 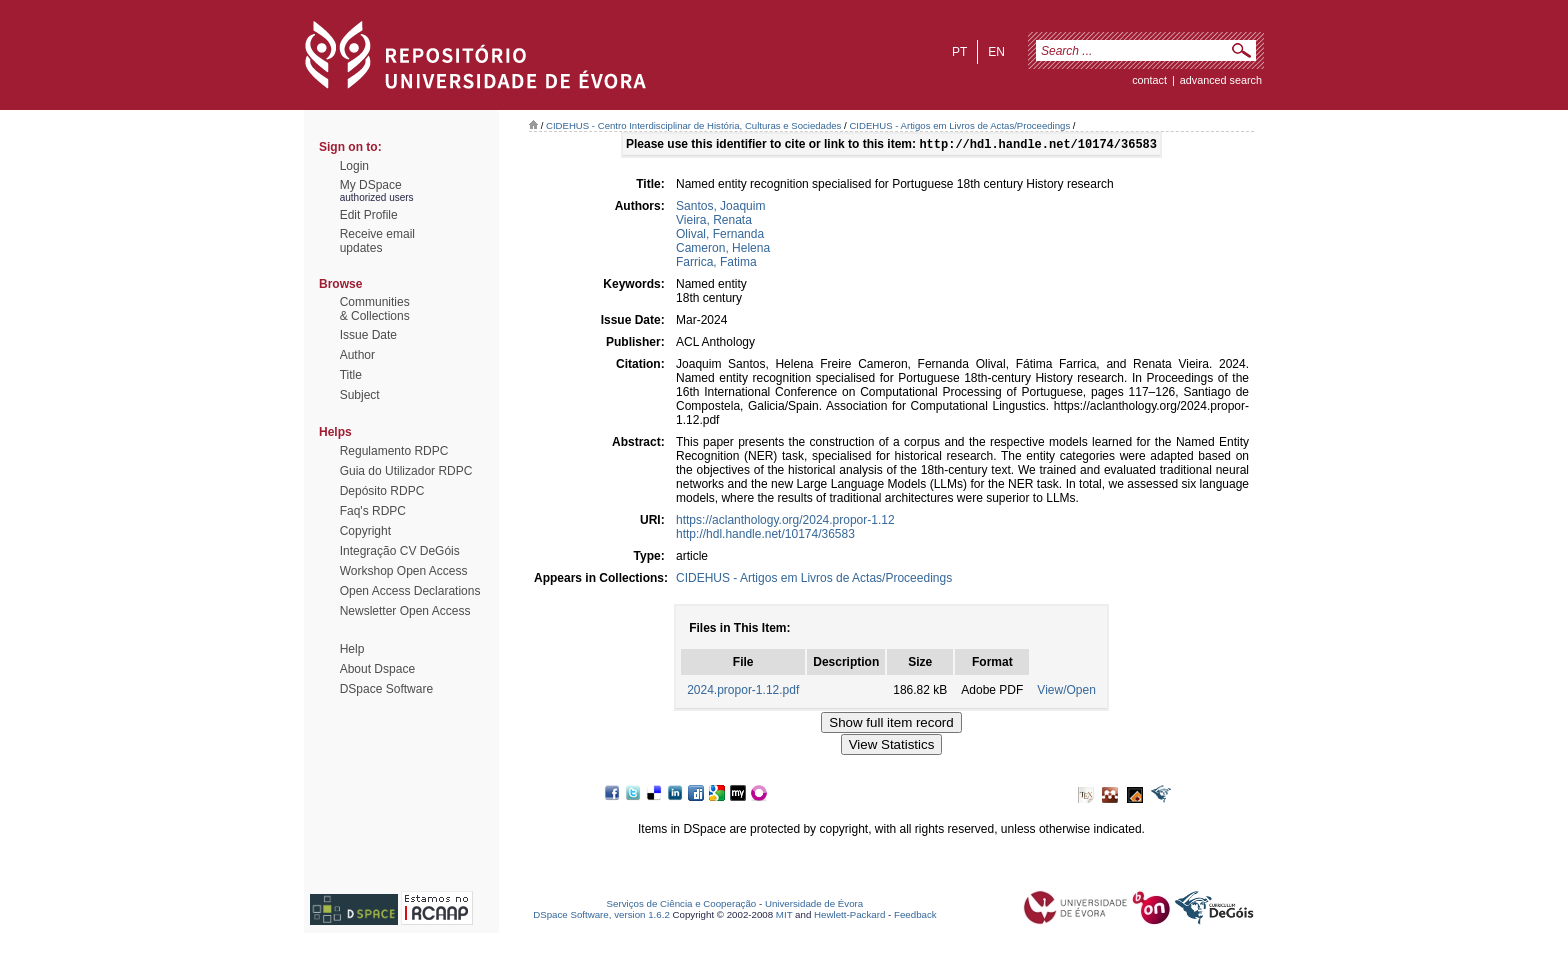 I want to click on Newsletter Open Access, so click(x=405, y=611).